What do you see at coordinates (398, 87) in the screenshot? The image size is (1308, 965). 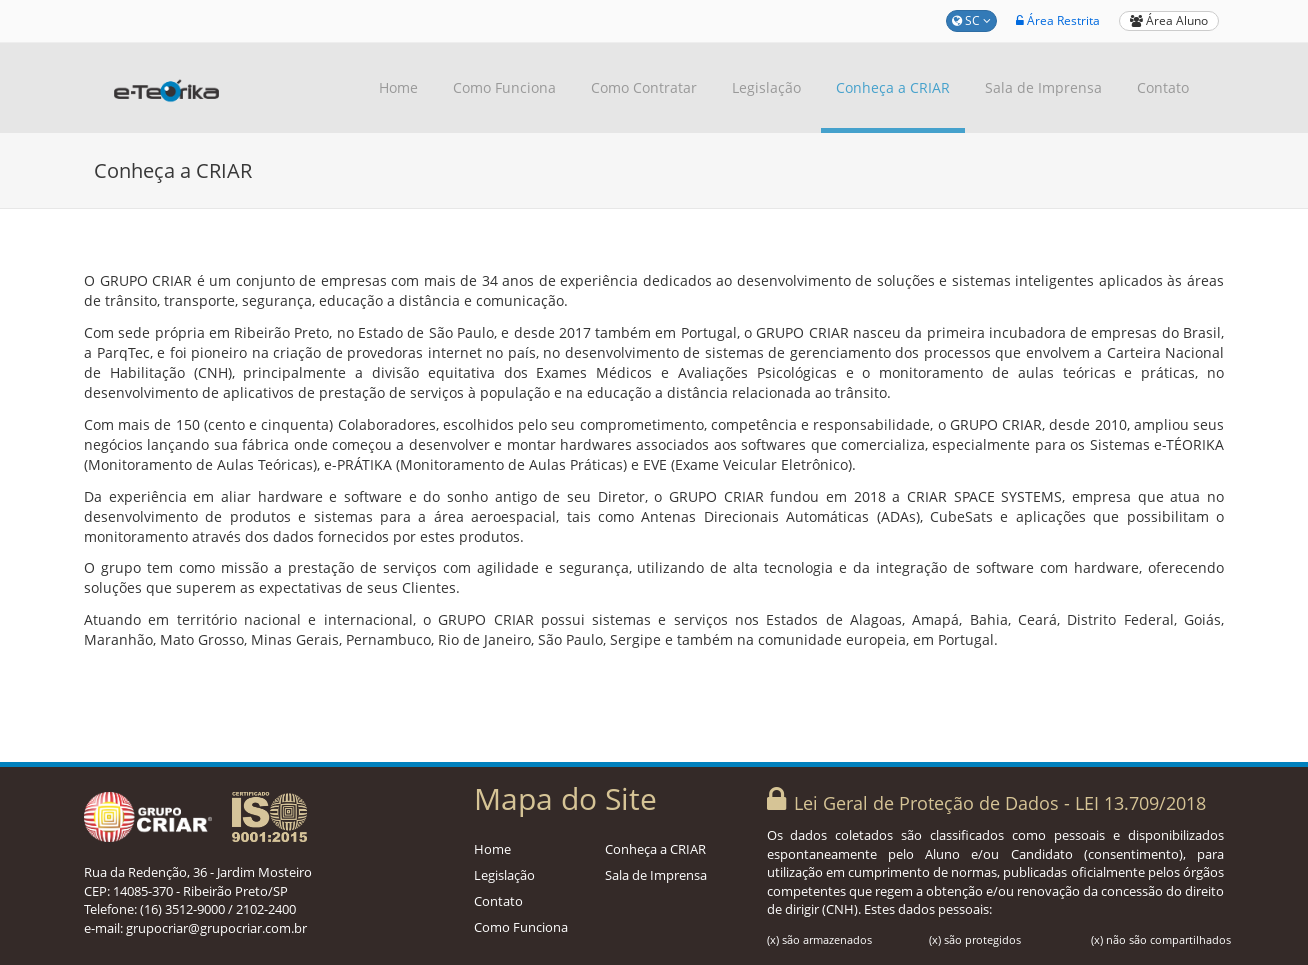 I see `Home` at bounding box center [398, 87].